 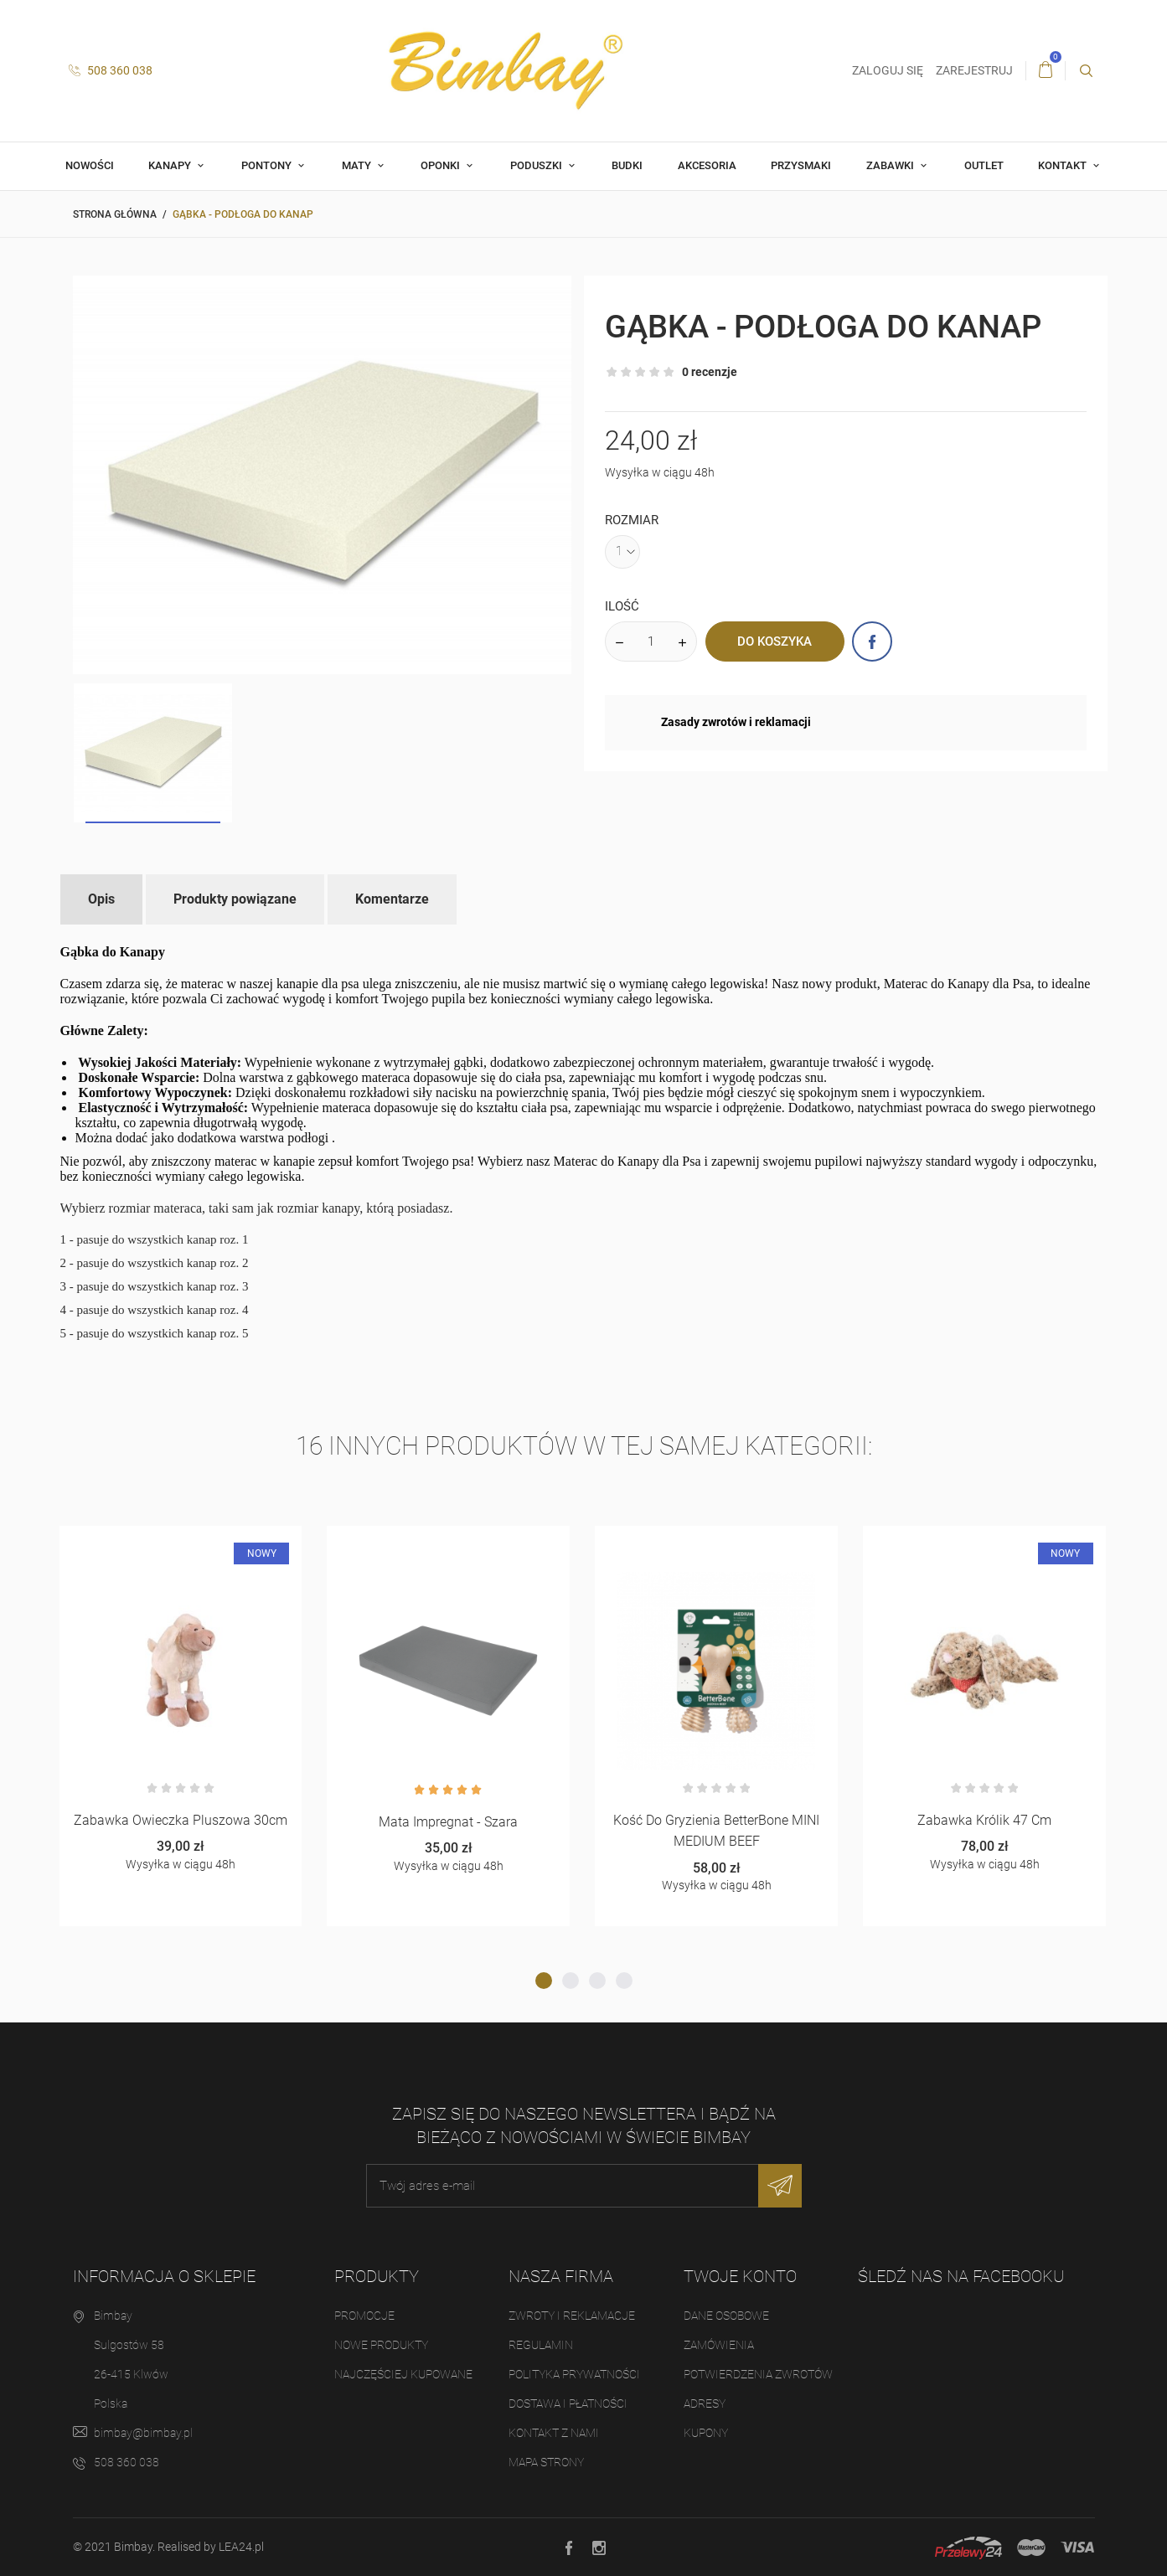 What do you see at coordinates (568, 2403) in the screenshot?
I see `Dostawa i płatności` at bounding box center [568, 2403].